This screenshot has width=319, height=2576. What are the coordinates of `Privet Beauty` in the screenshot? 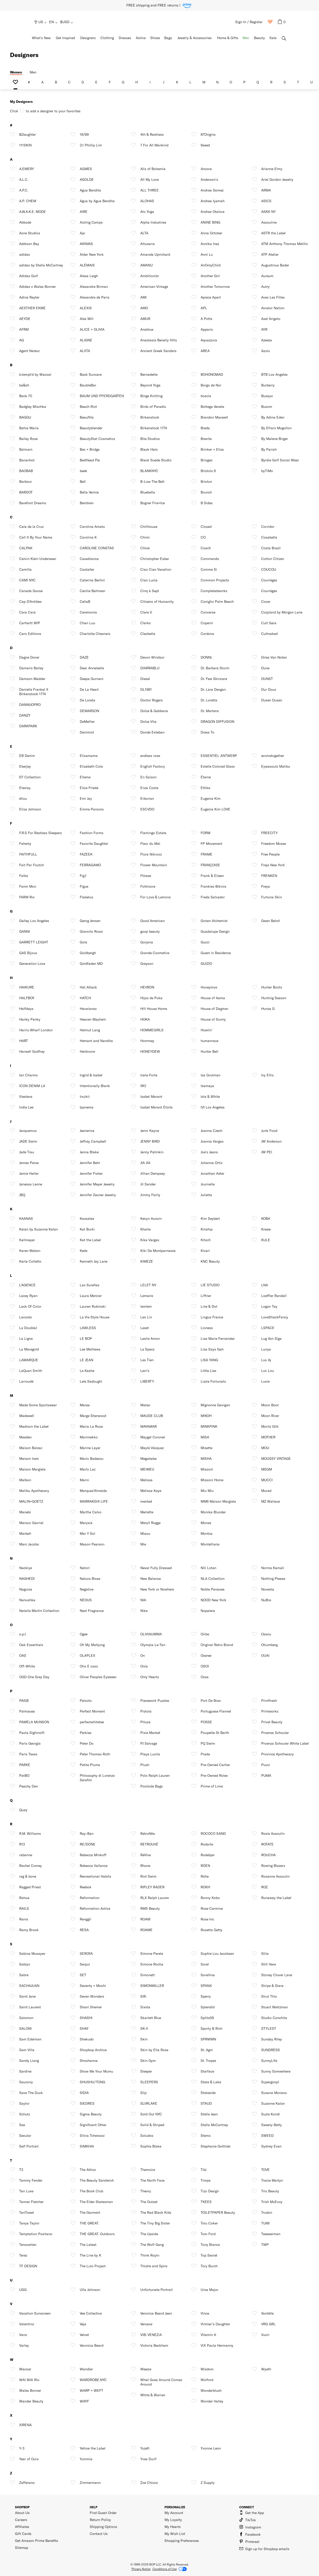 It's located at (271, 1722).